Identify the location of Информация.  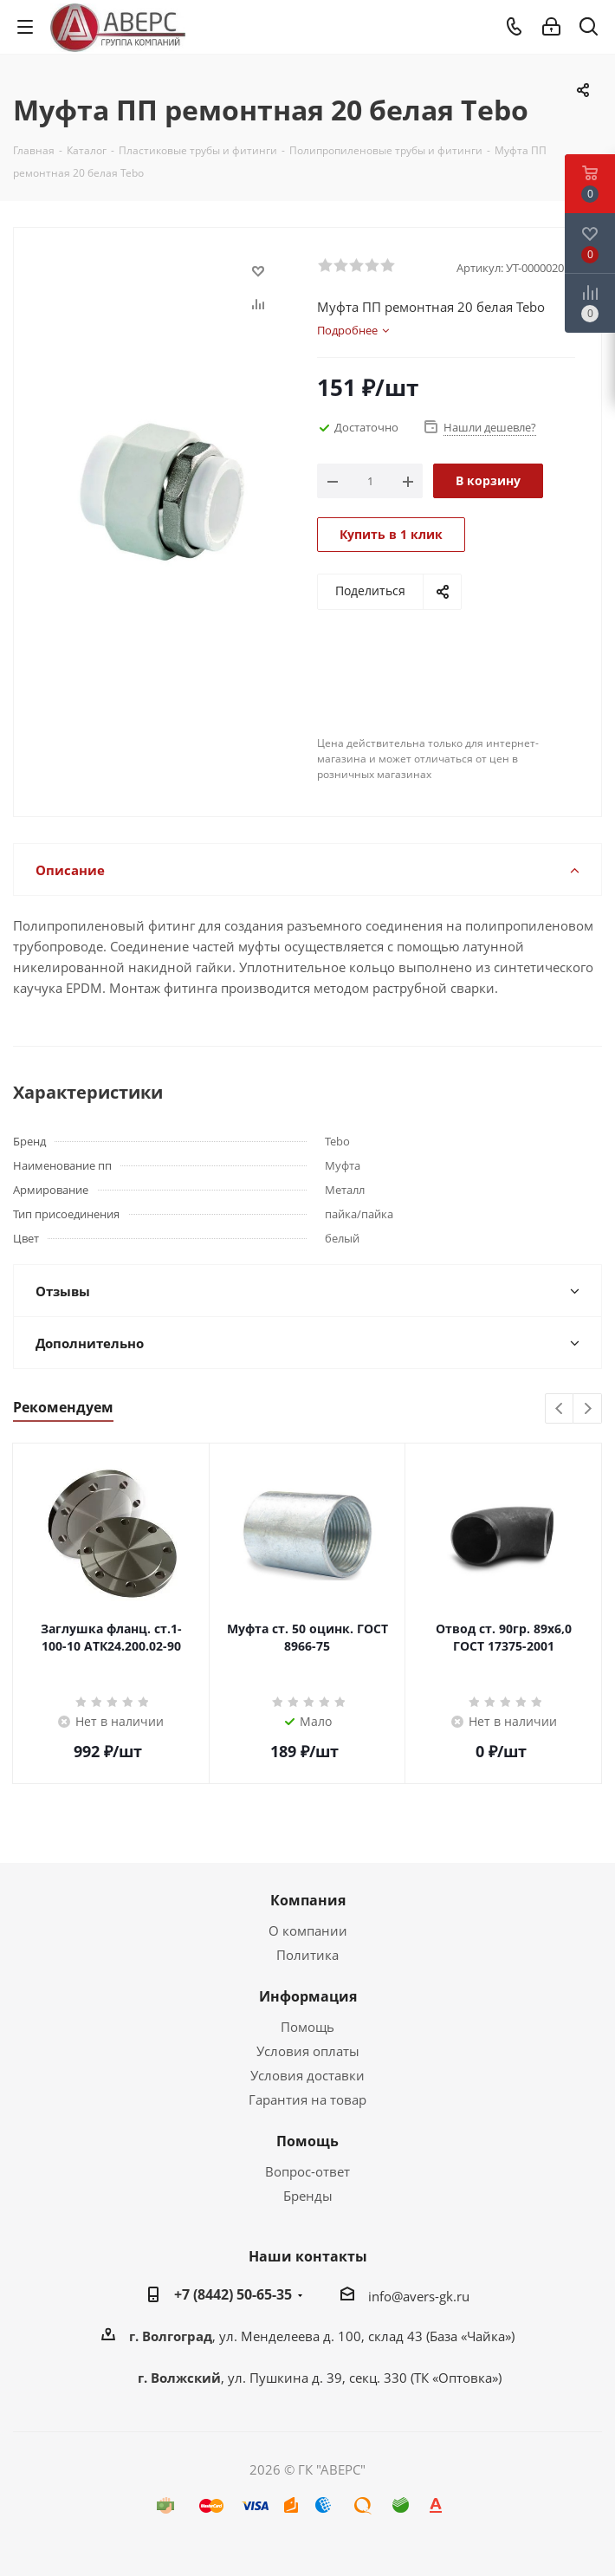
(308, 1996).